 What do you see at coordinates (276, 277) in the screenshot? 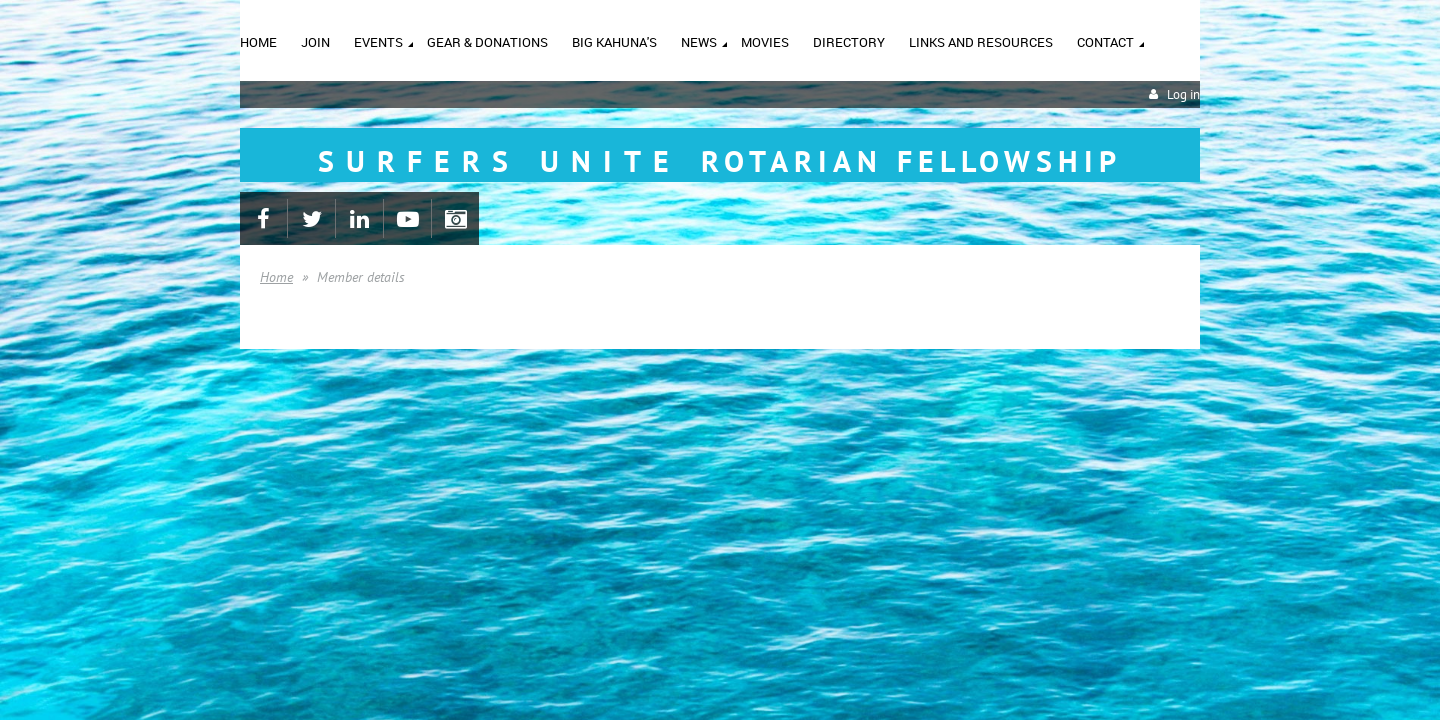
I see `Home` at bounding box center [276, 277].